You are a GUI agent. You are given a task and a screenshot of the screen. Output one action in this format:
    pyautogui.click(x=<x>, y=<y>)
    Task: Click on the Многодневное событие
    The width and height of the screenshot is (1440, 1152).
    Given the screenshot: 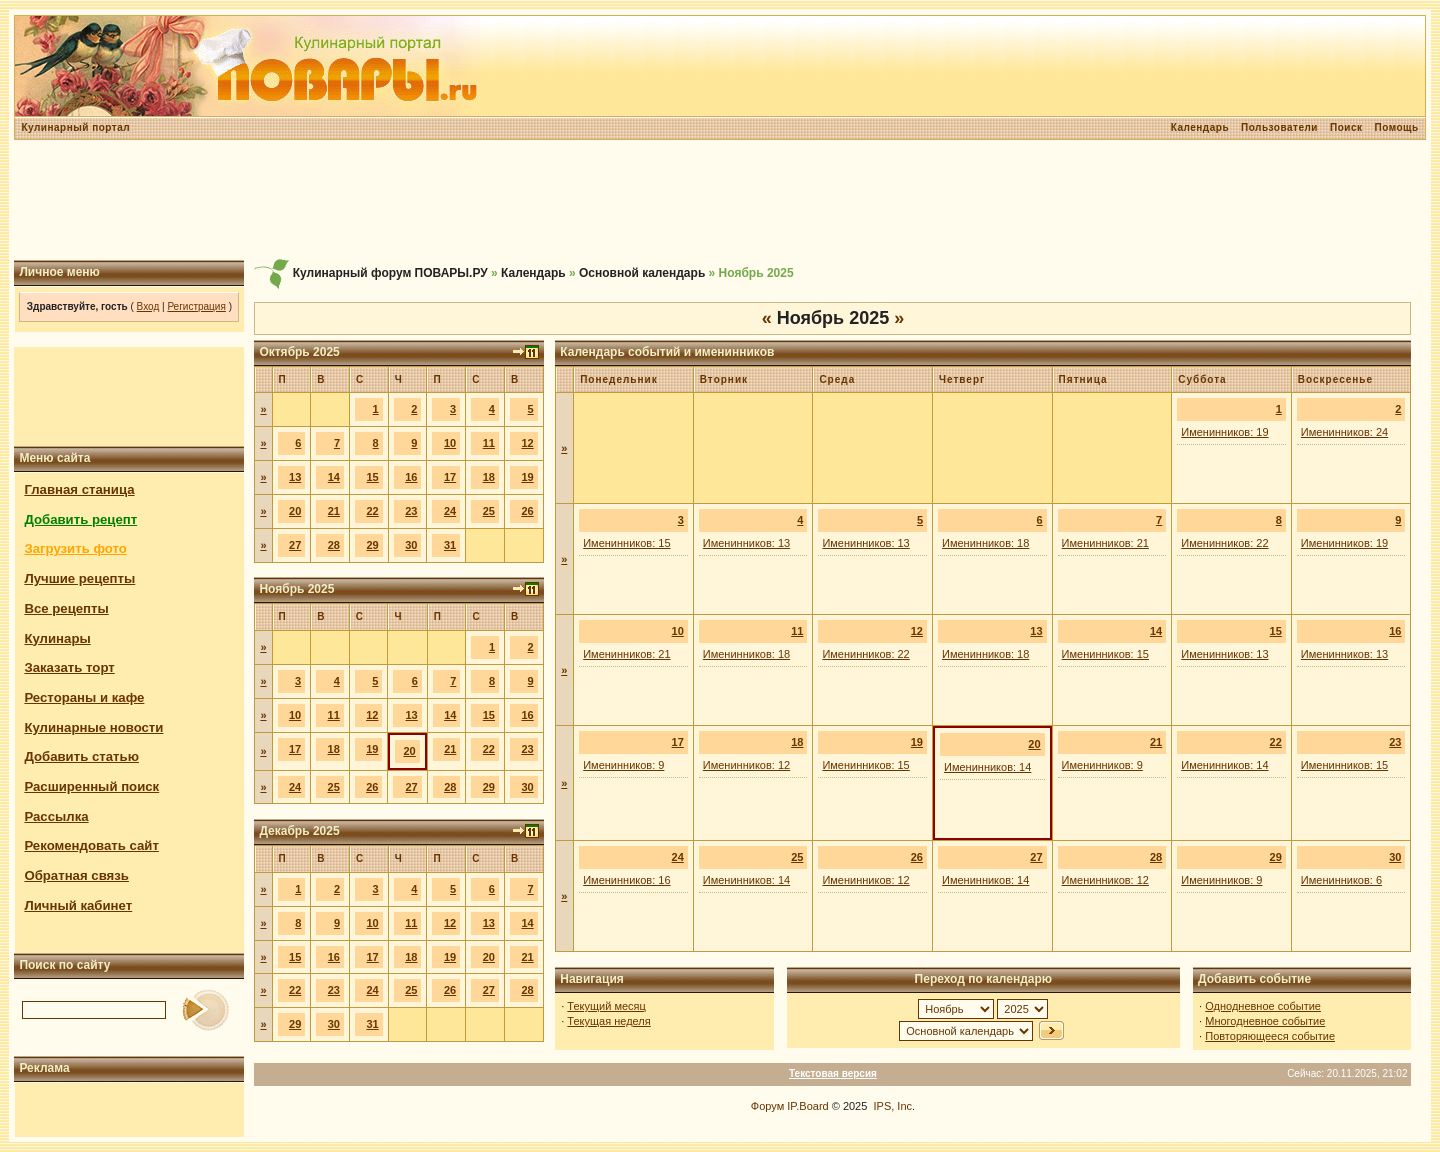 What is the action you would take?
    pyautogui.click(x=1265, y=1021)
    